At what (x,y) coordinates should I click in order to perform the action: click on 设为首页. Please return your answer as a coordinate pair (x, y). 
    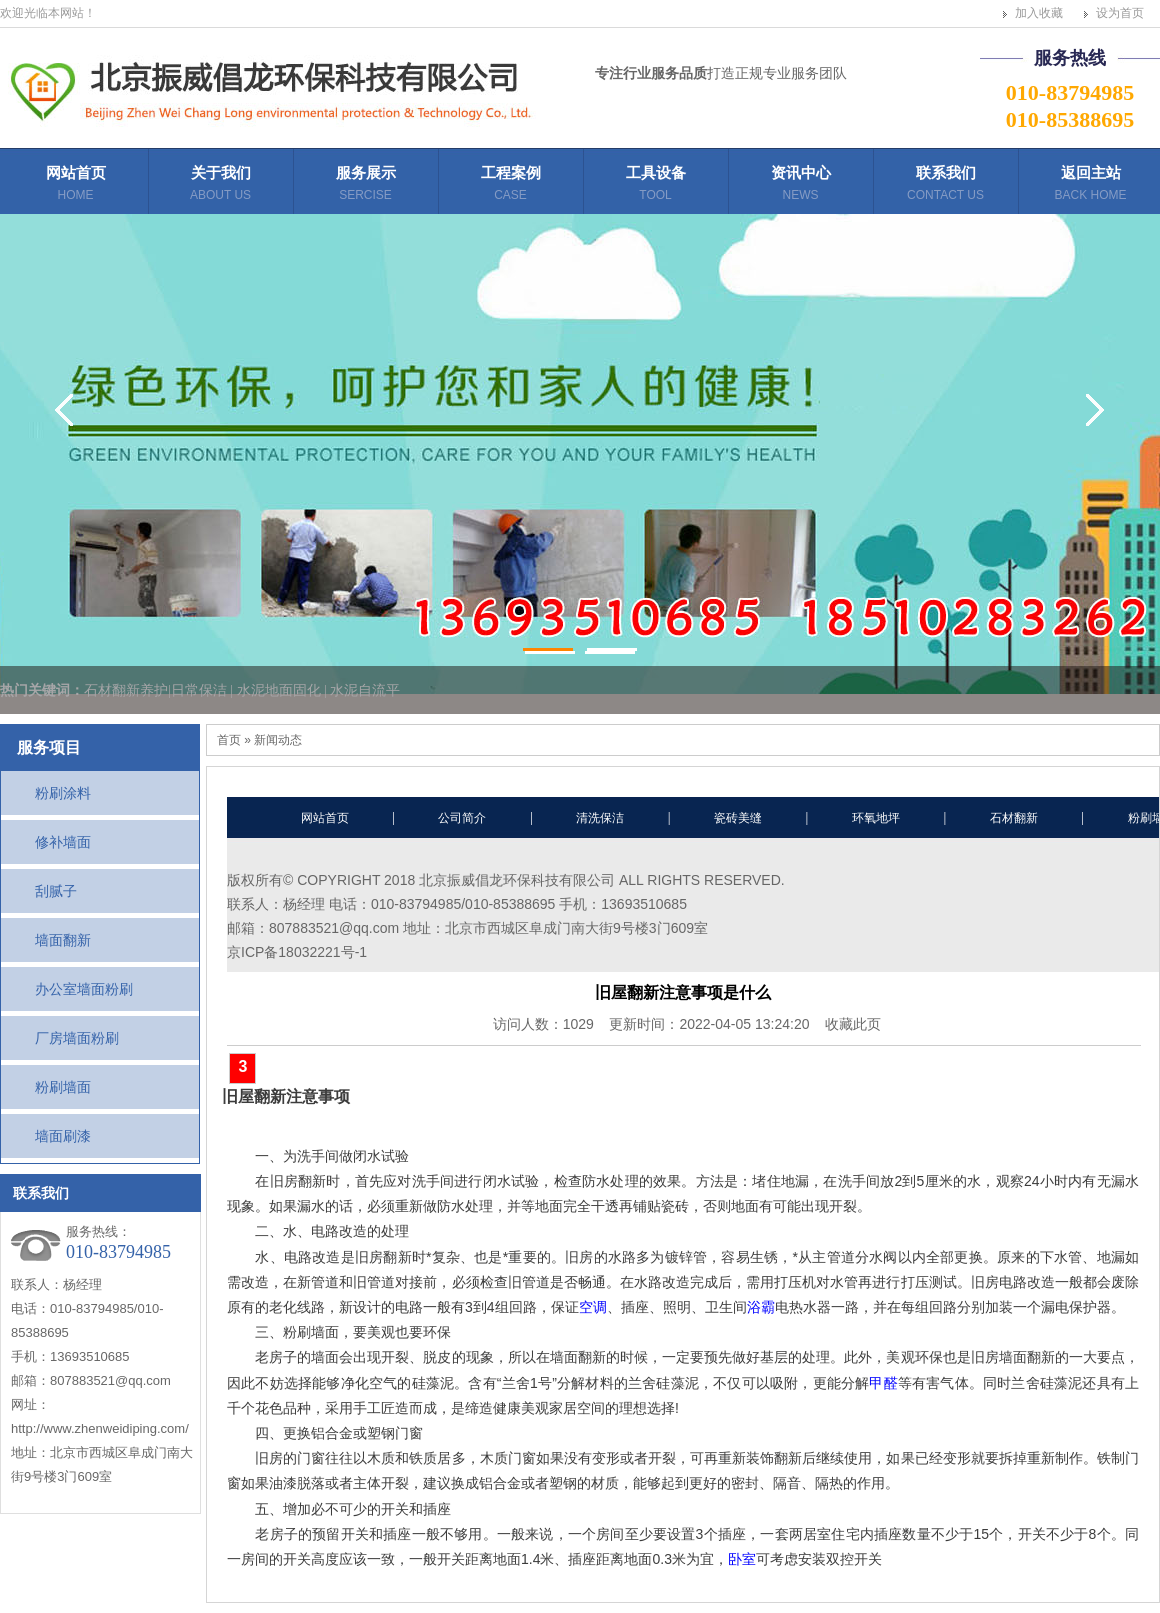
    Looking at the image, I should click on (1120, 13).